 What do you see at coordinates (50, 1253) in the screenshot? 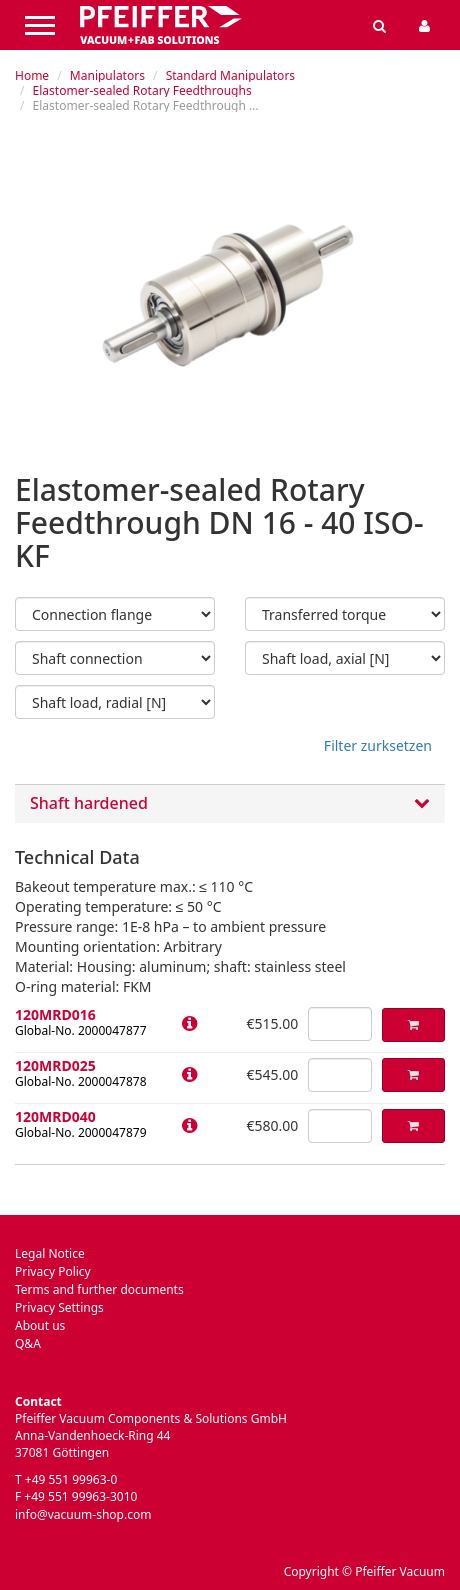
I see `Legal Notice` at bounding box center [50, 1253].